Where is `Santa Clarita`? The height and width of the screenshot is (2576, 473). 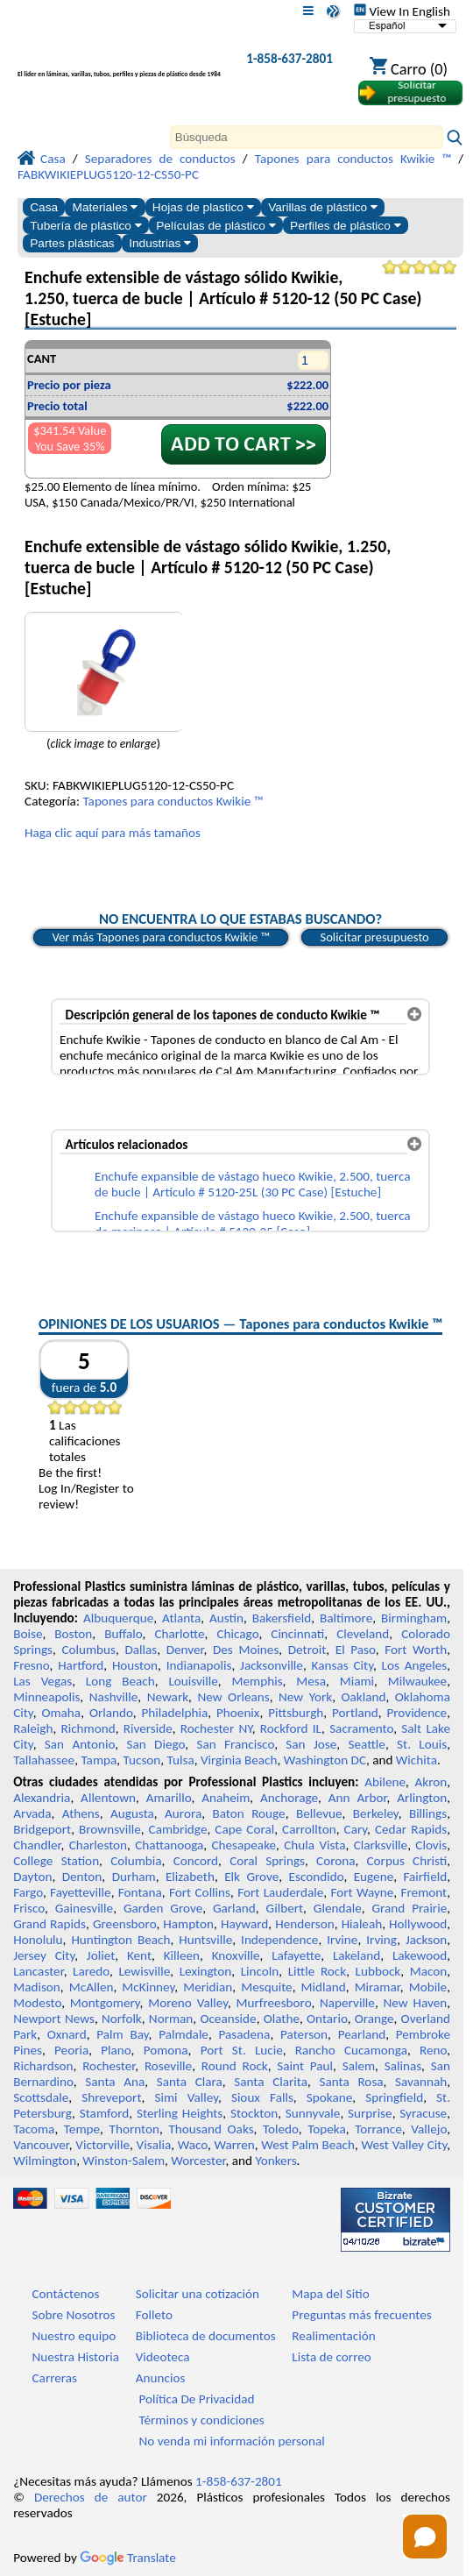 Santa Clarita is located at coordinates (270, 2082).